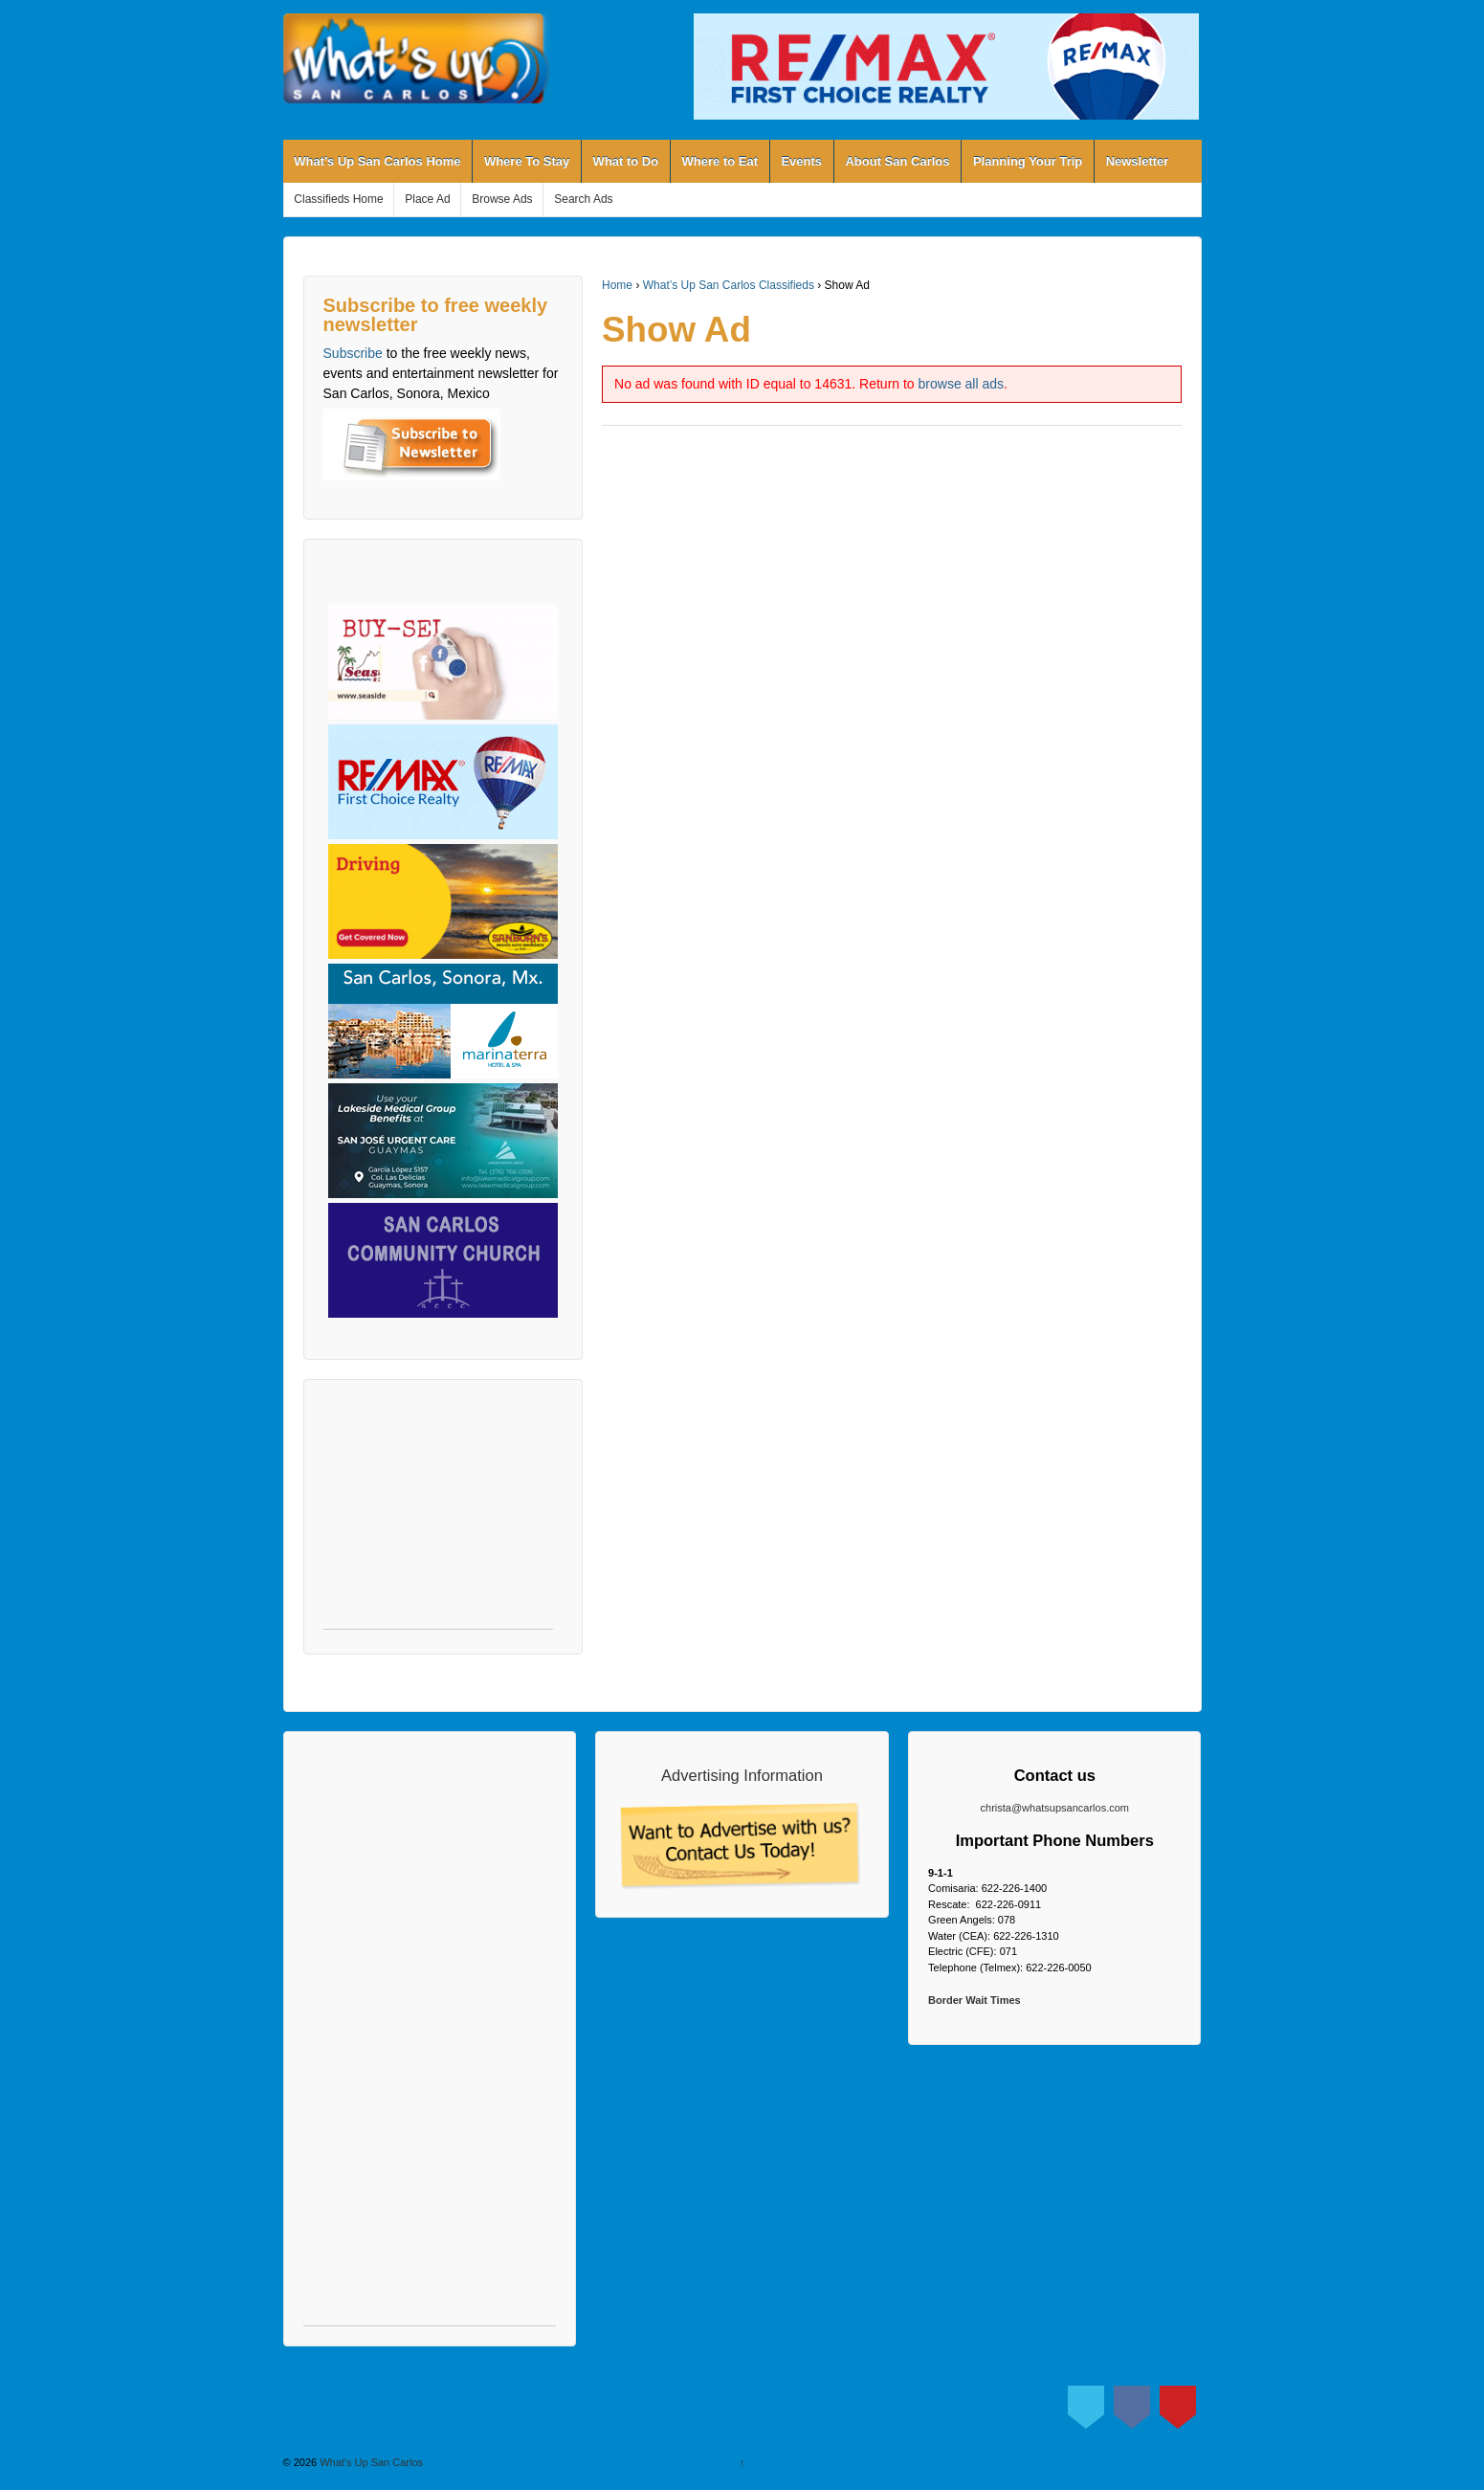 This screenshot has width=1484, height=2490. I want to click on Search Ads, so click(583, 199).